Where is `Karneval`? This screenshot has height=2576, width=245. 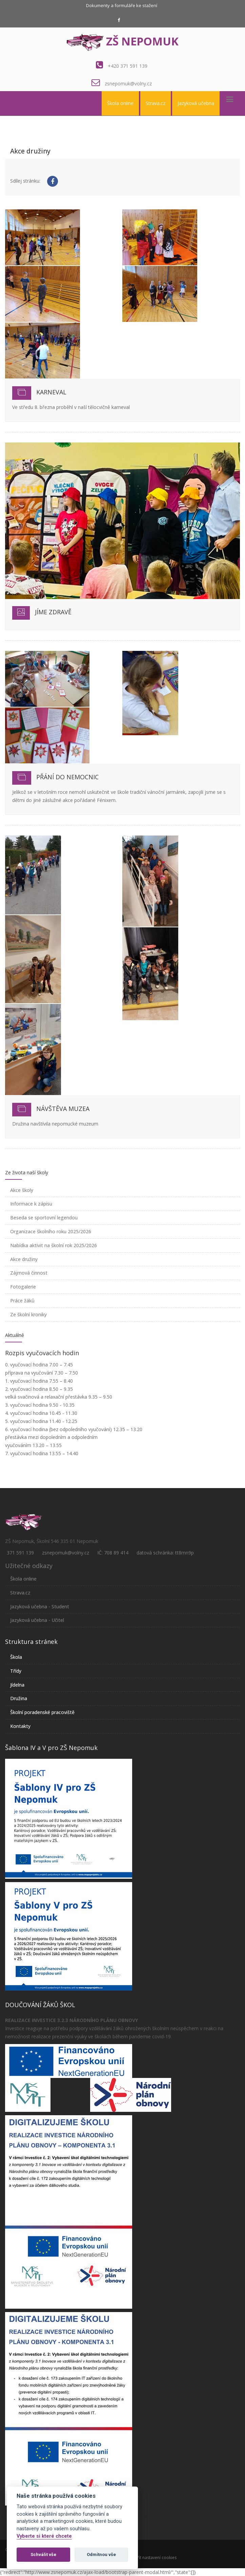
Karneval is located at coordinates (51, 392).